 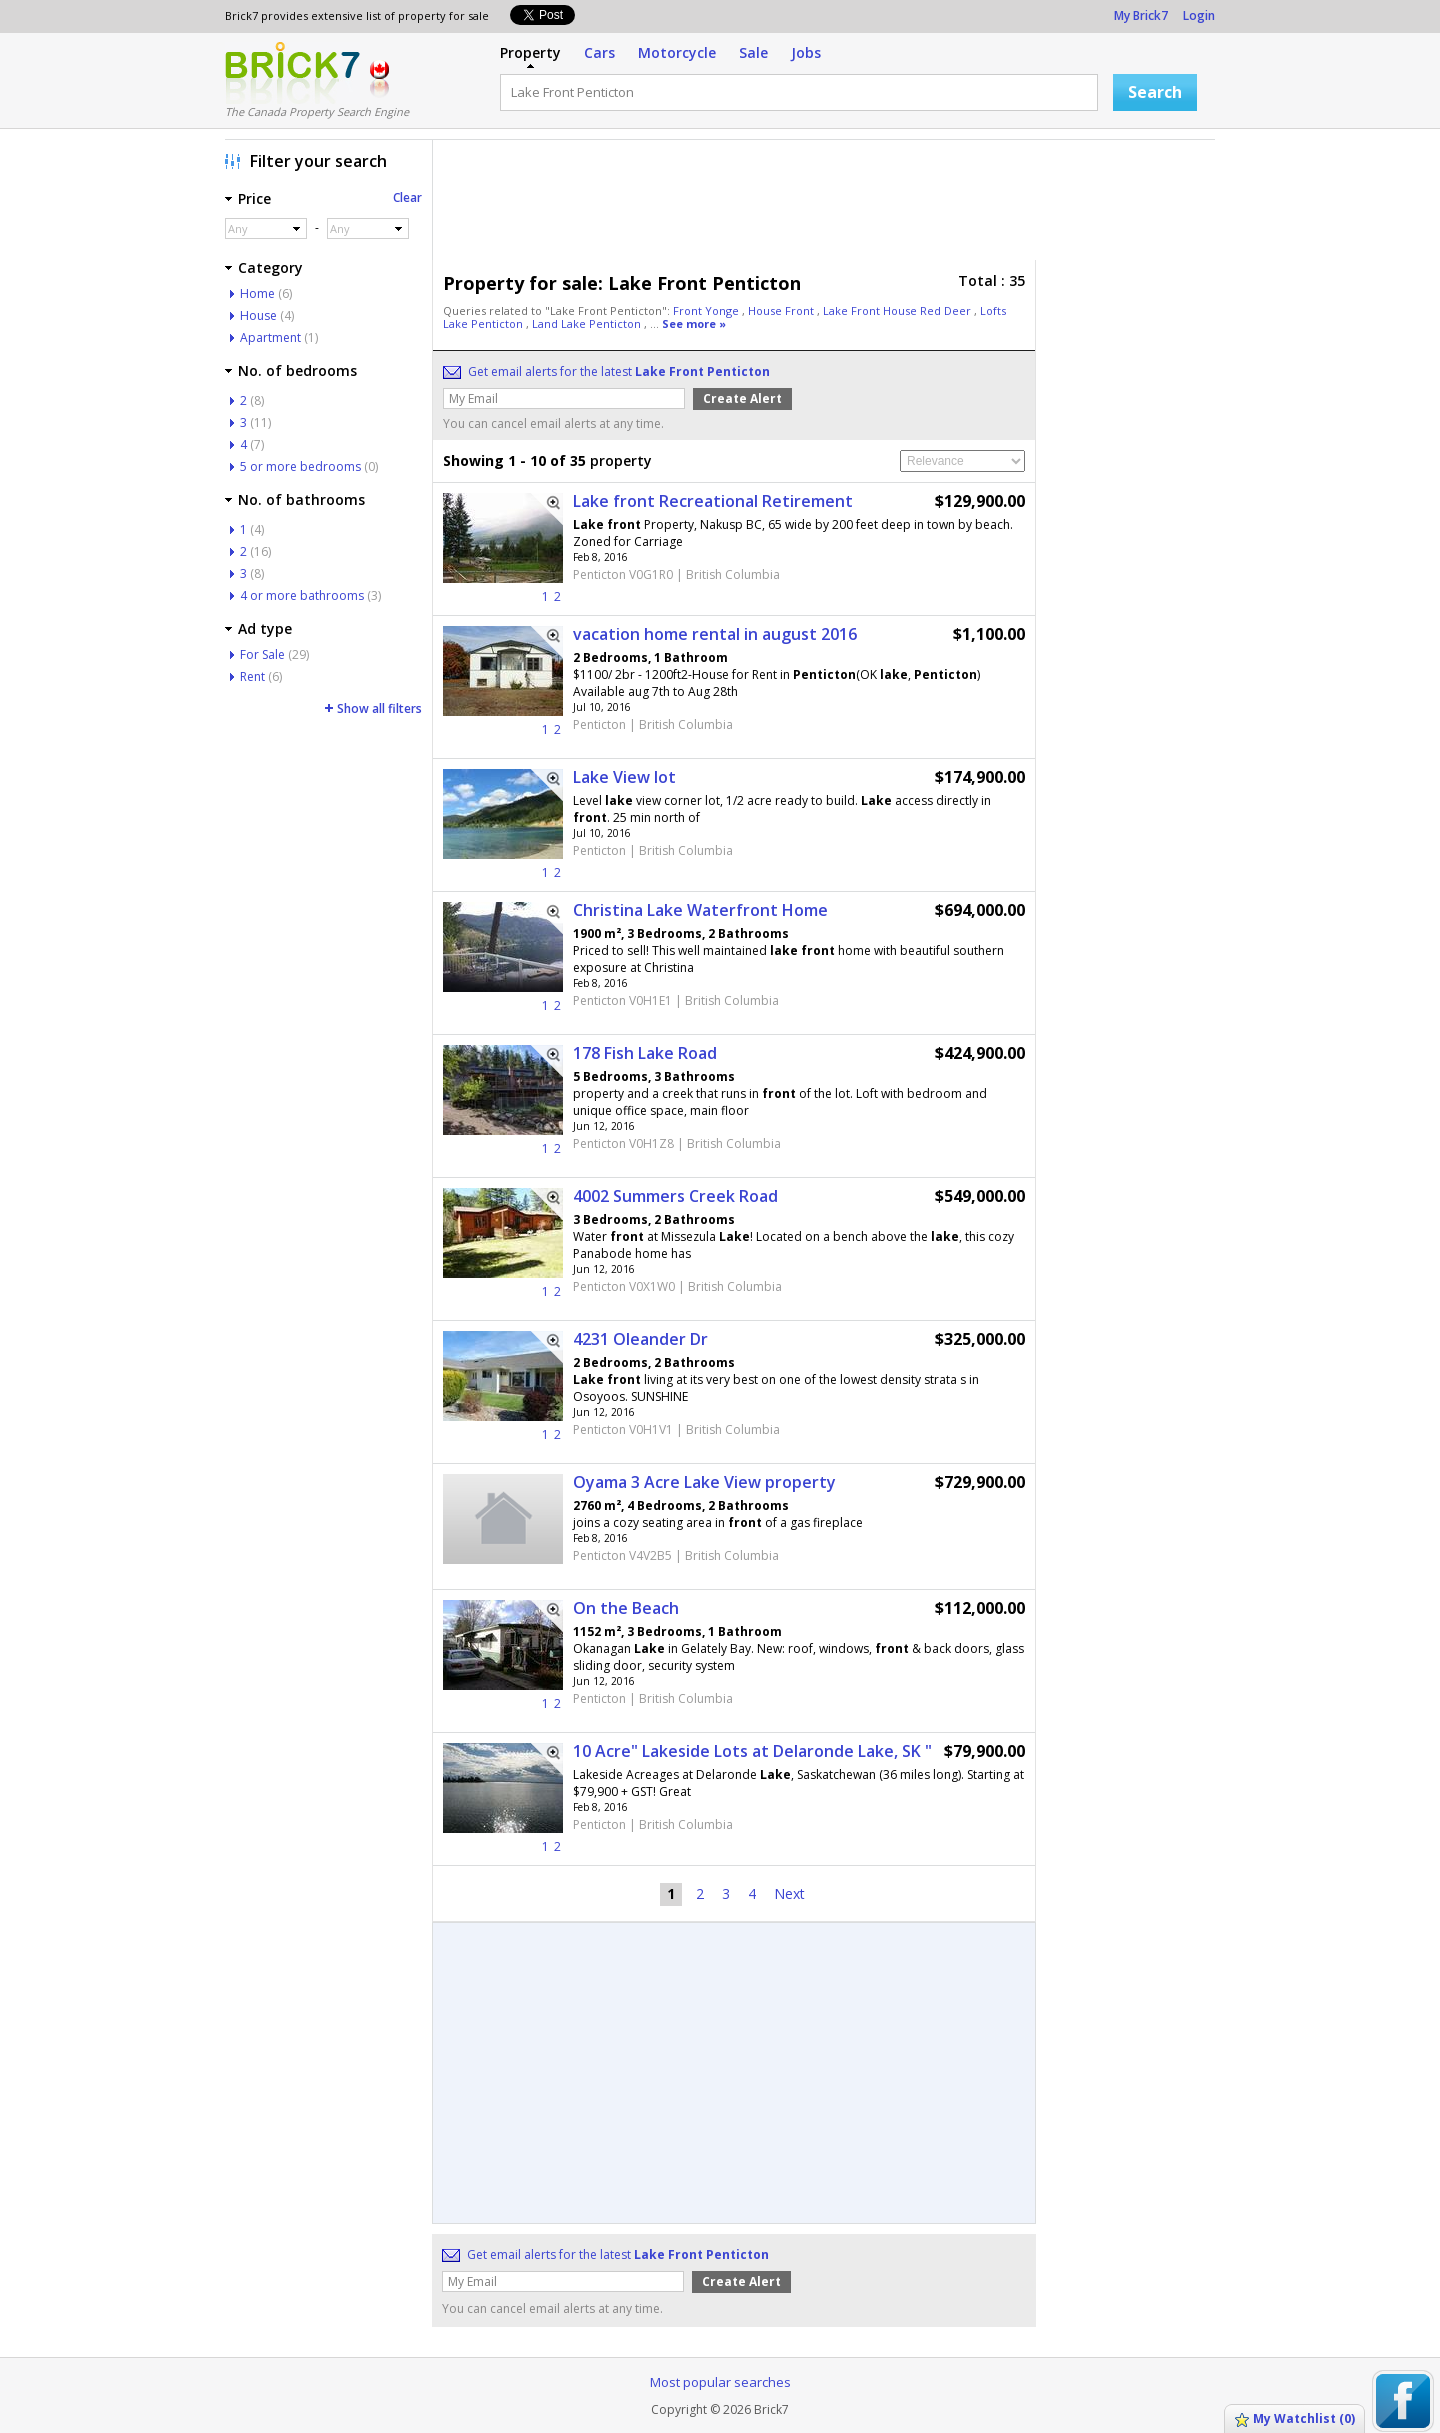 I want to click on On the Beach, so click(x=626, y=1608).